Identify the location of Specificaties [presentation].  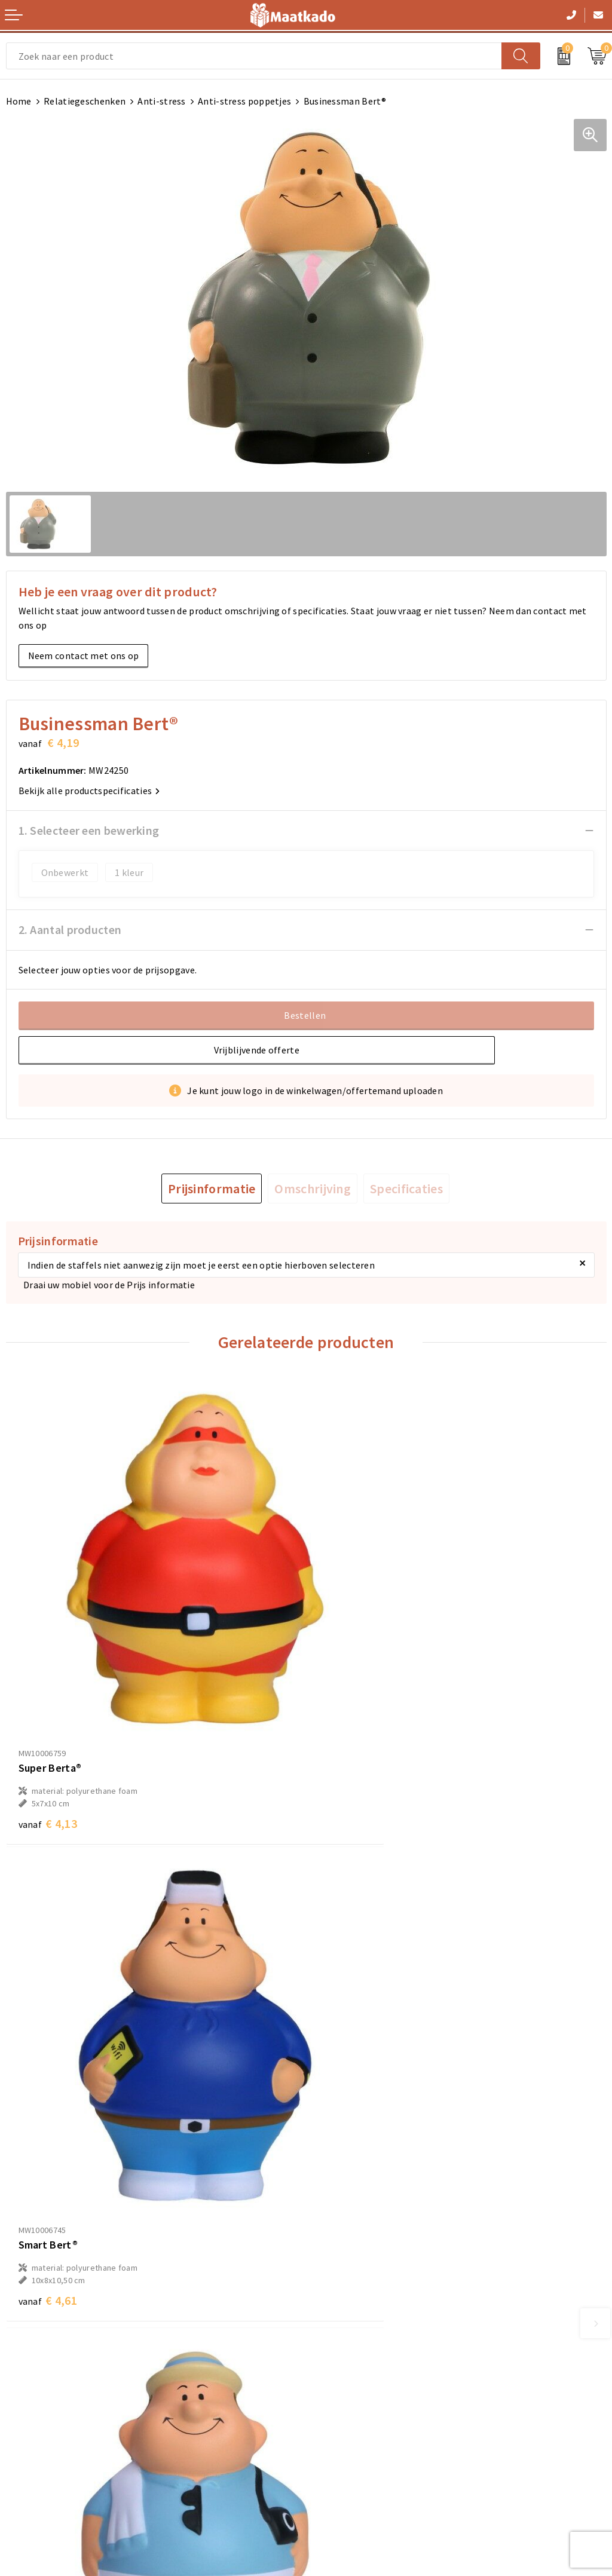
(406, 1188).